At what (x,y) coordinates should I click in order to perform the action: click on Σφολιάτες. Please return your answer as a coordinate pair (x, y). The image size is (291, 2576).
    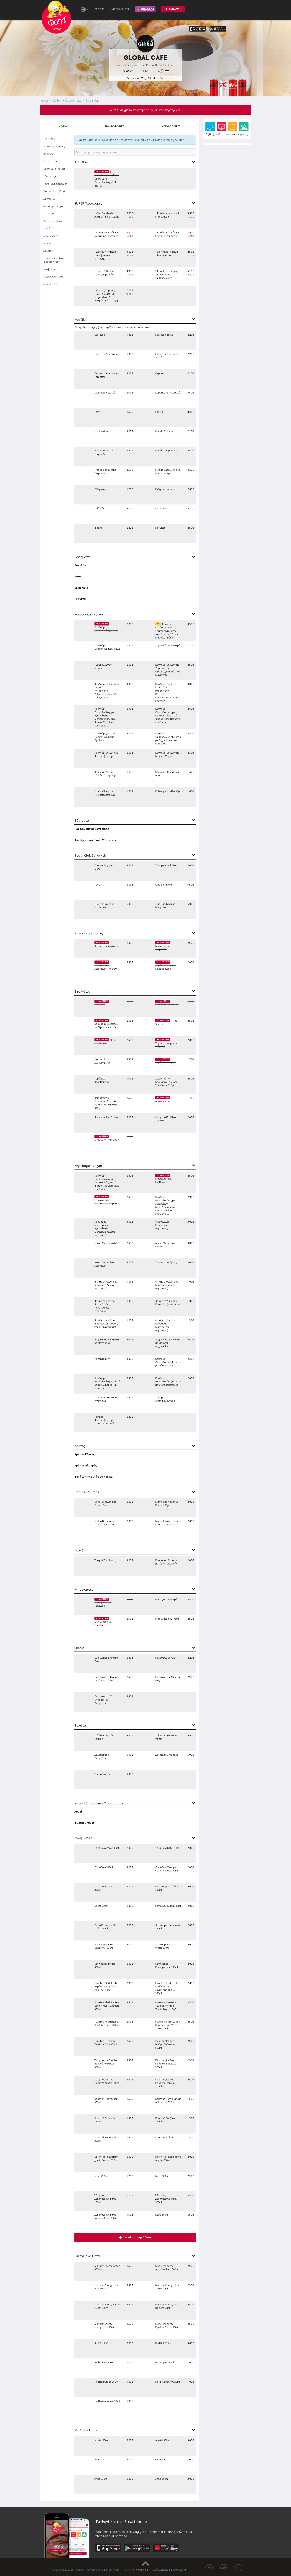
    Looking at the image, I should click on (49, 198).